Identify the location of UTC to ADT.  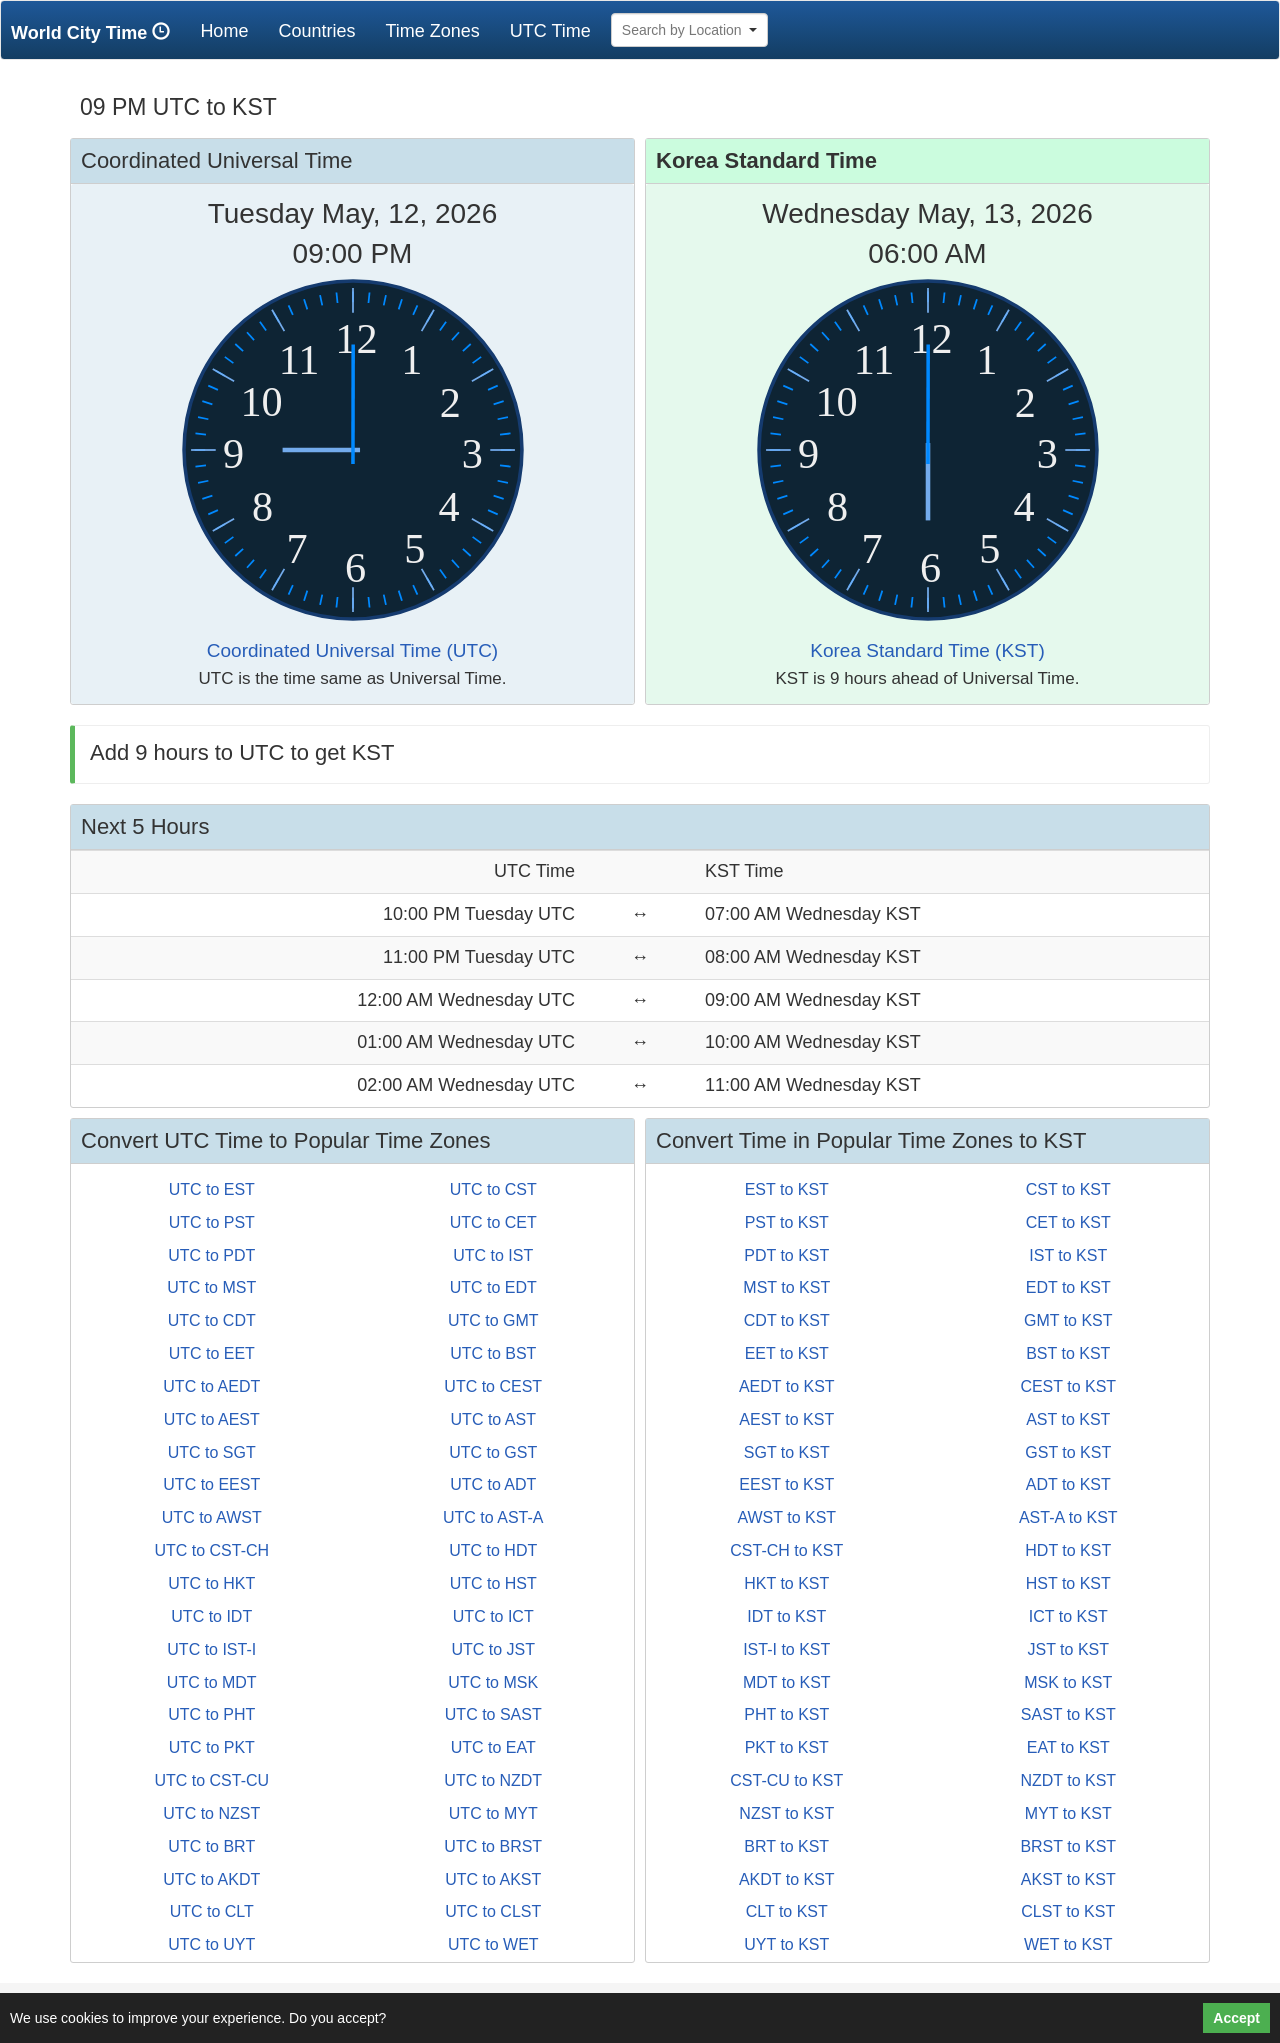
(493, 1484).